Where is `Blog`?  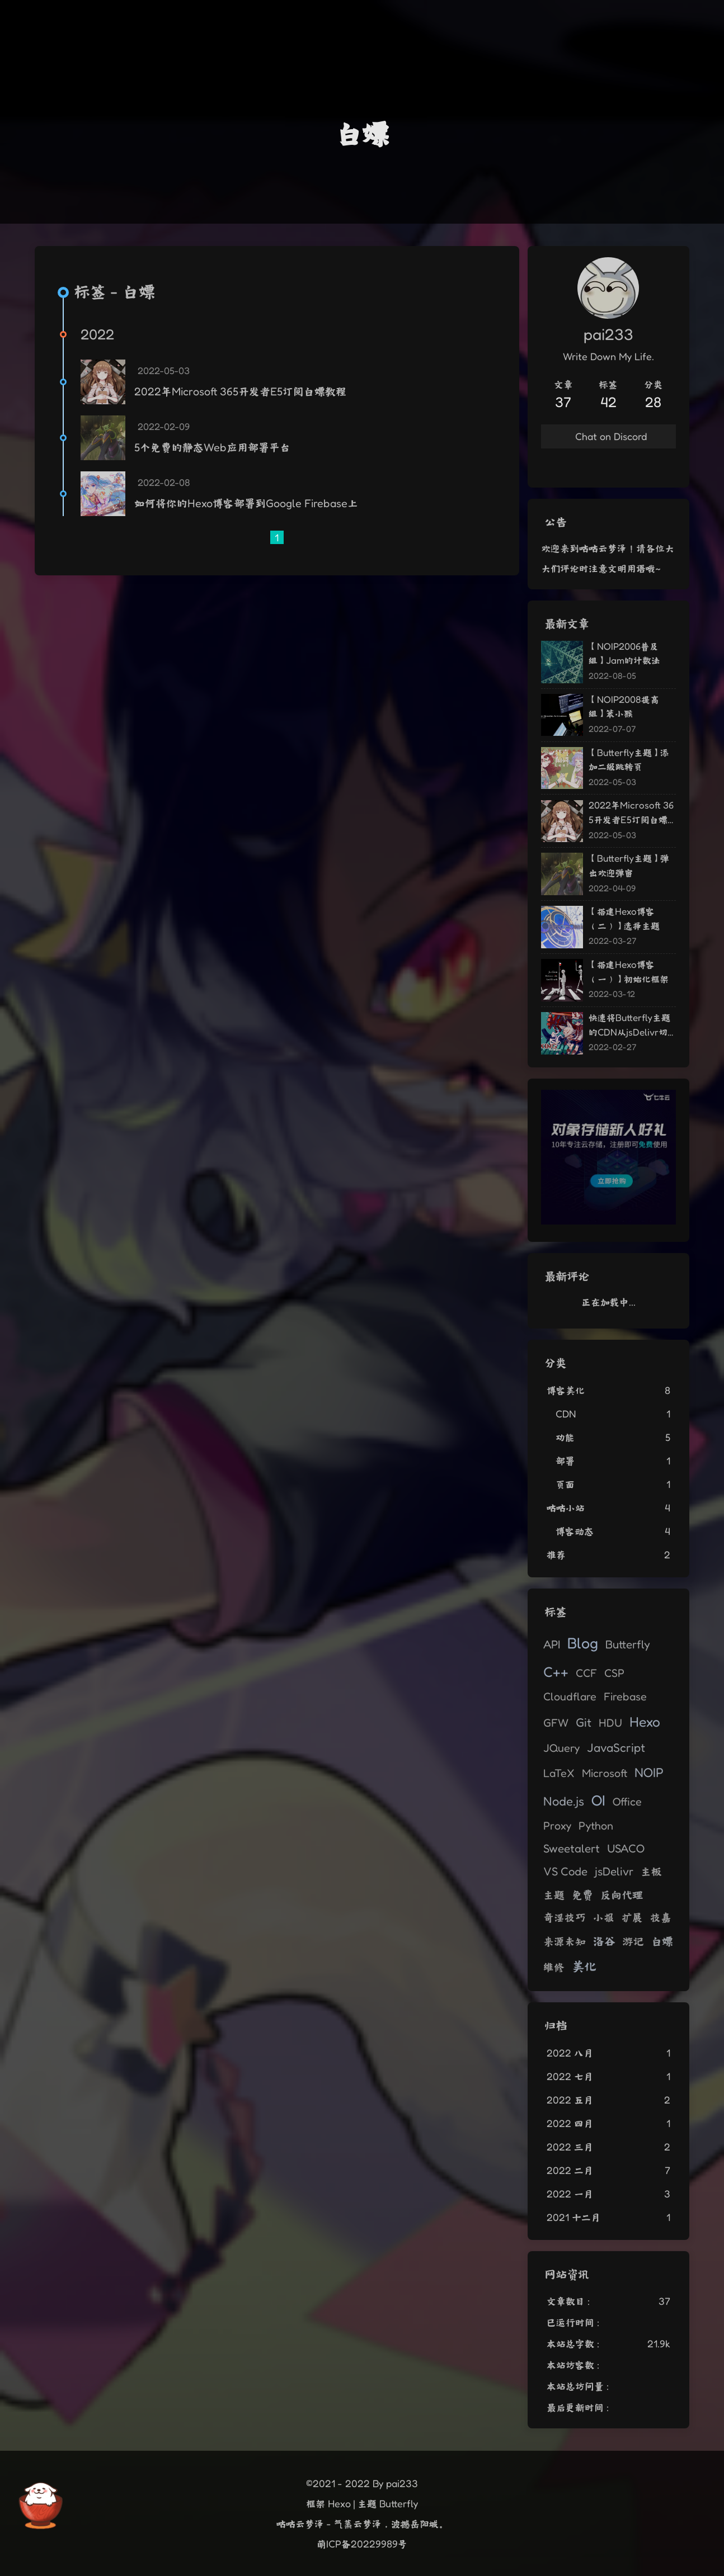
Blog is located at coordinates (582, 1643).